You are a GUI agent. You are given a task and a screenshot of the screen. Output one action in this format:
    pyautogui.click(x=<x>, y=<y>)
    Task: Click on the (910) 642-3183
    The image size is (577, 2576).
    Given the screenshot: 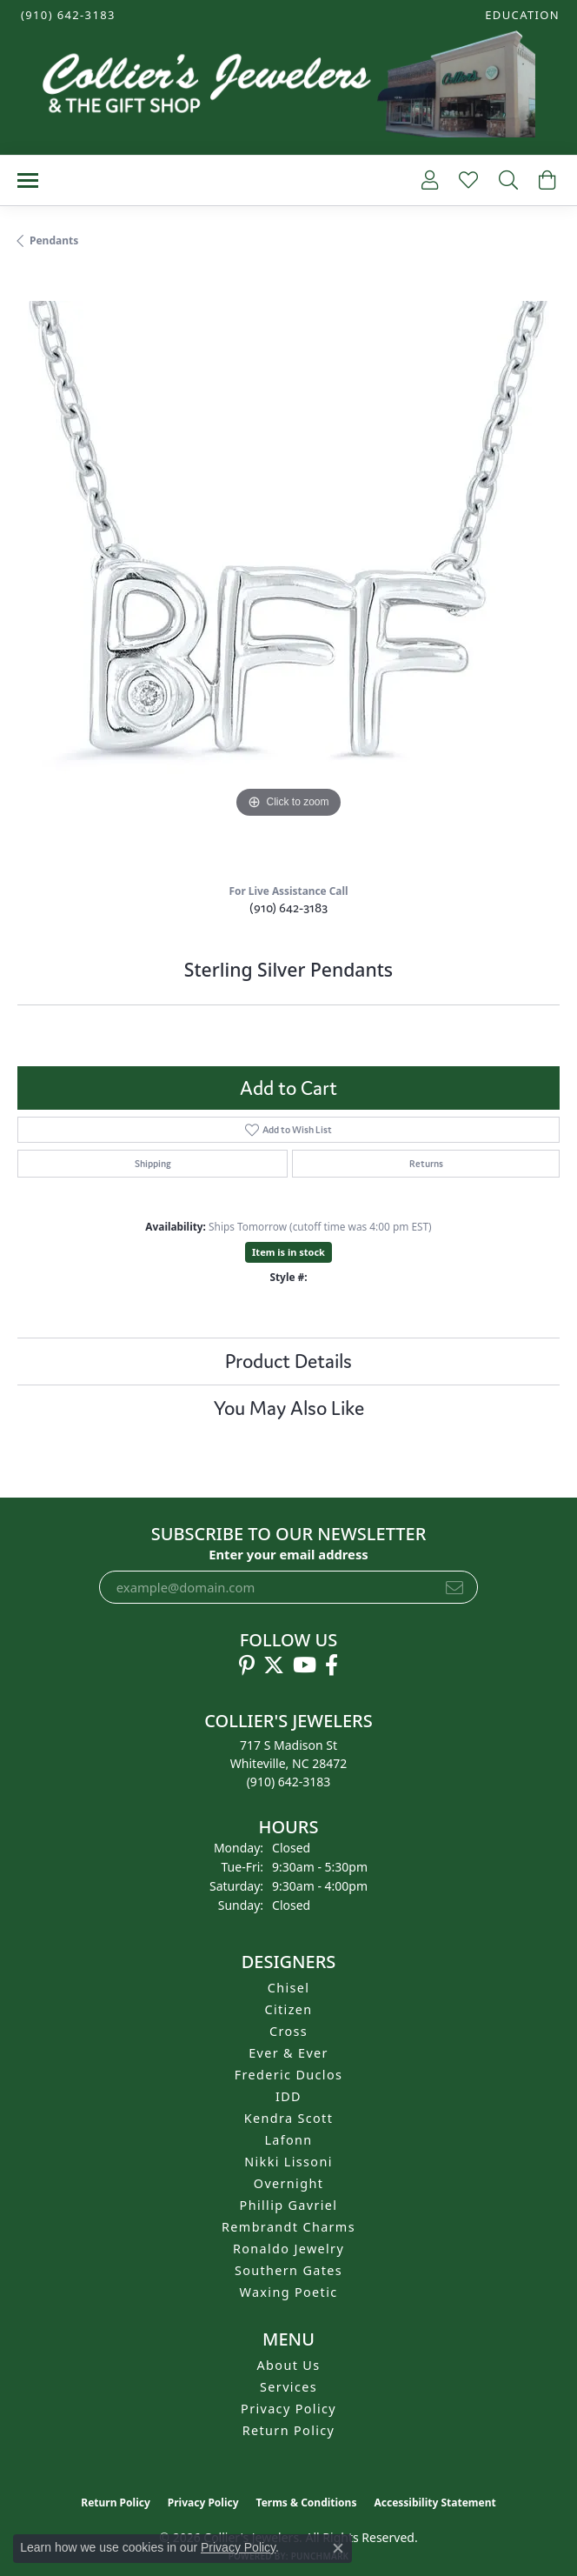 What is the action you would take?
    pyautogui.click(x=288, y=907)
    